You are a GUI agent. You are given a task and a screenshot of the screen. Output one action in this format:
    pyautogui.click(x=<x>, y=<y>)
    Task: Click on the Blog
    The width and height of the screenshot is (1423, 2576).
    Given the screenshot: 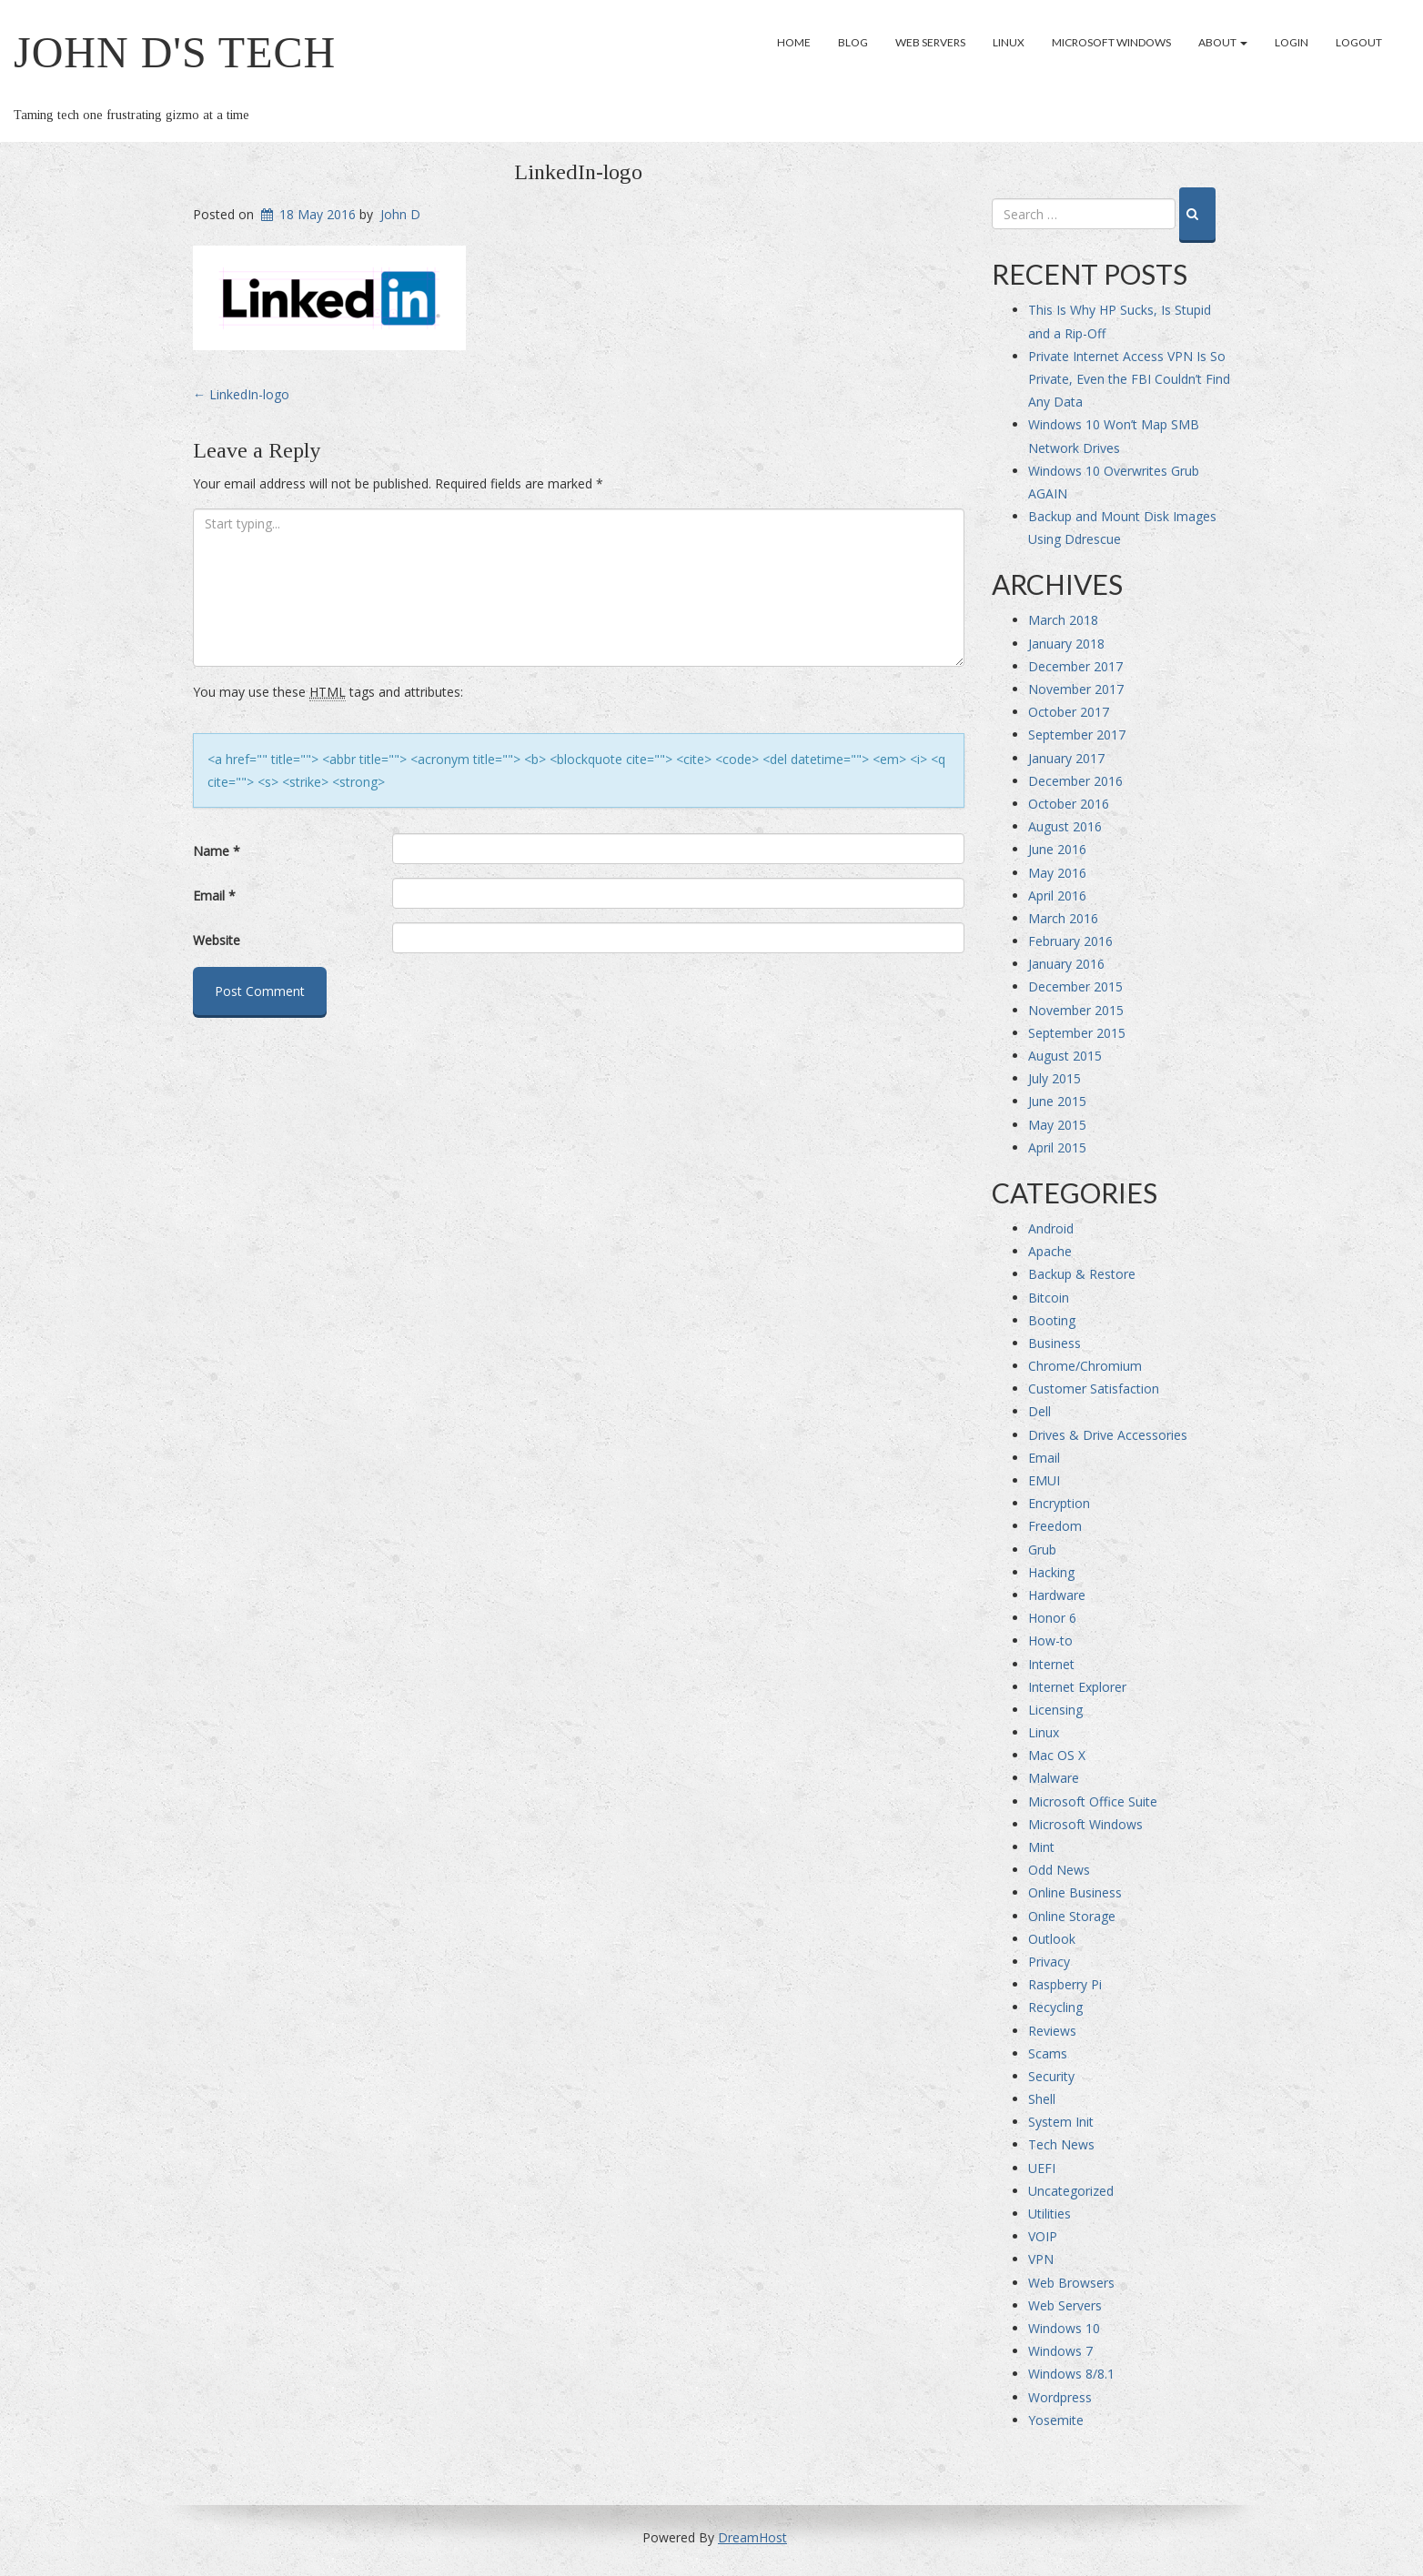 What is the action you would take?
    pyautogui.click(x=853, y=42)
    